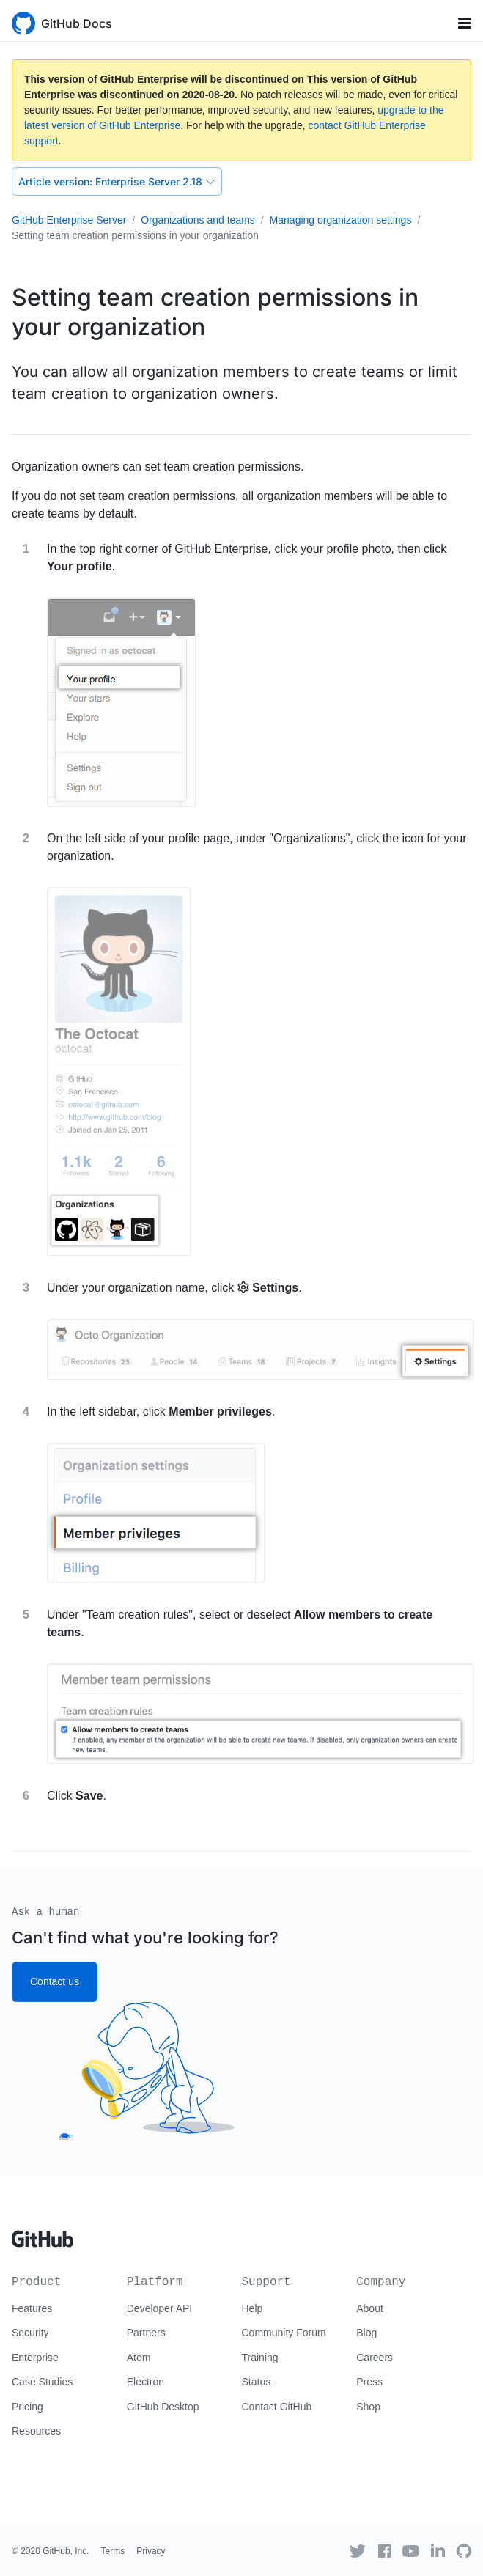  What do you see at coordinates (116, 181) in the screenshot?
I see `Enterprise Server 2.18` at bounding box center [116, 181].